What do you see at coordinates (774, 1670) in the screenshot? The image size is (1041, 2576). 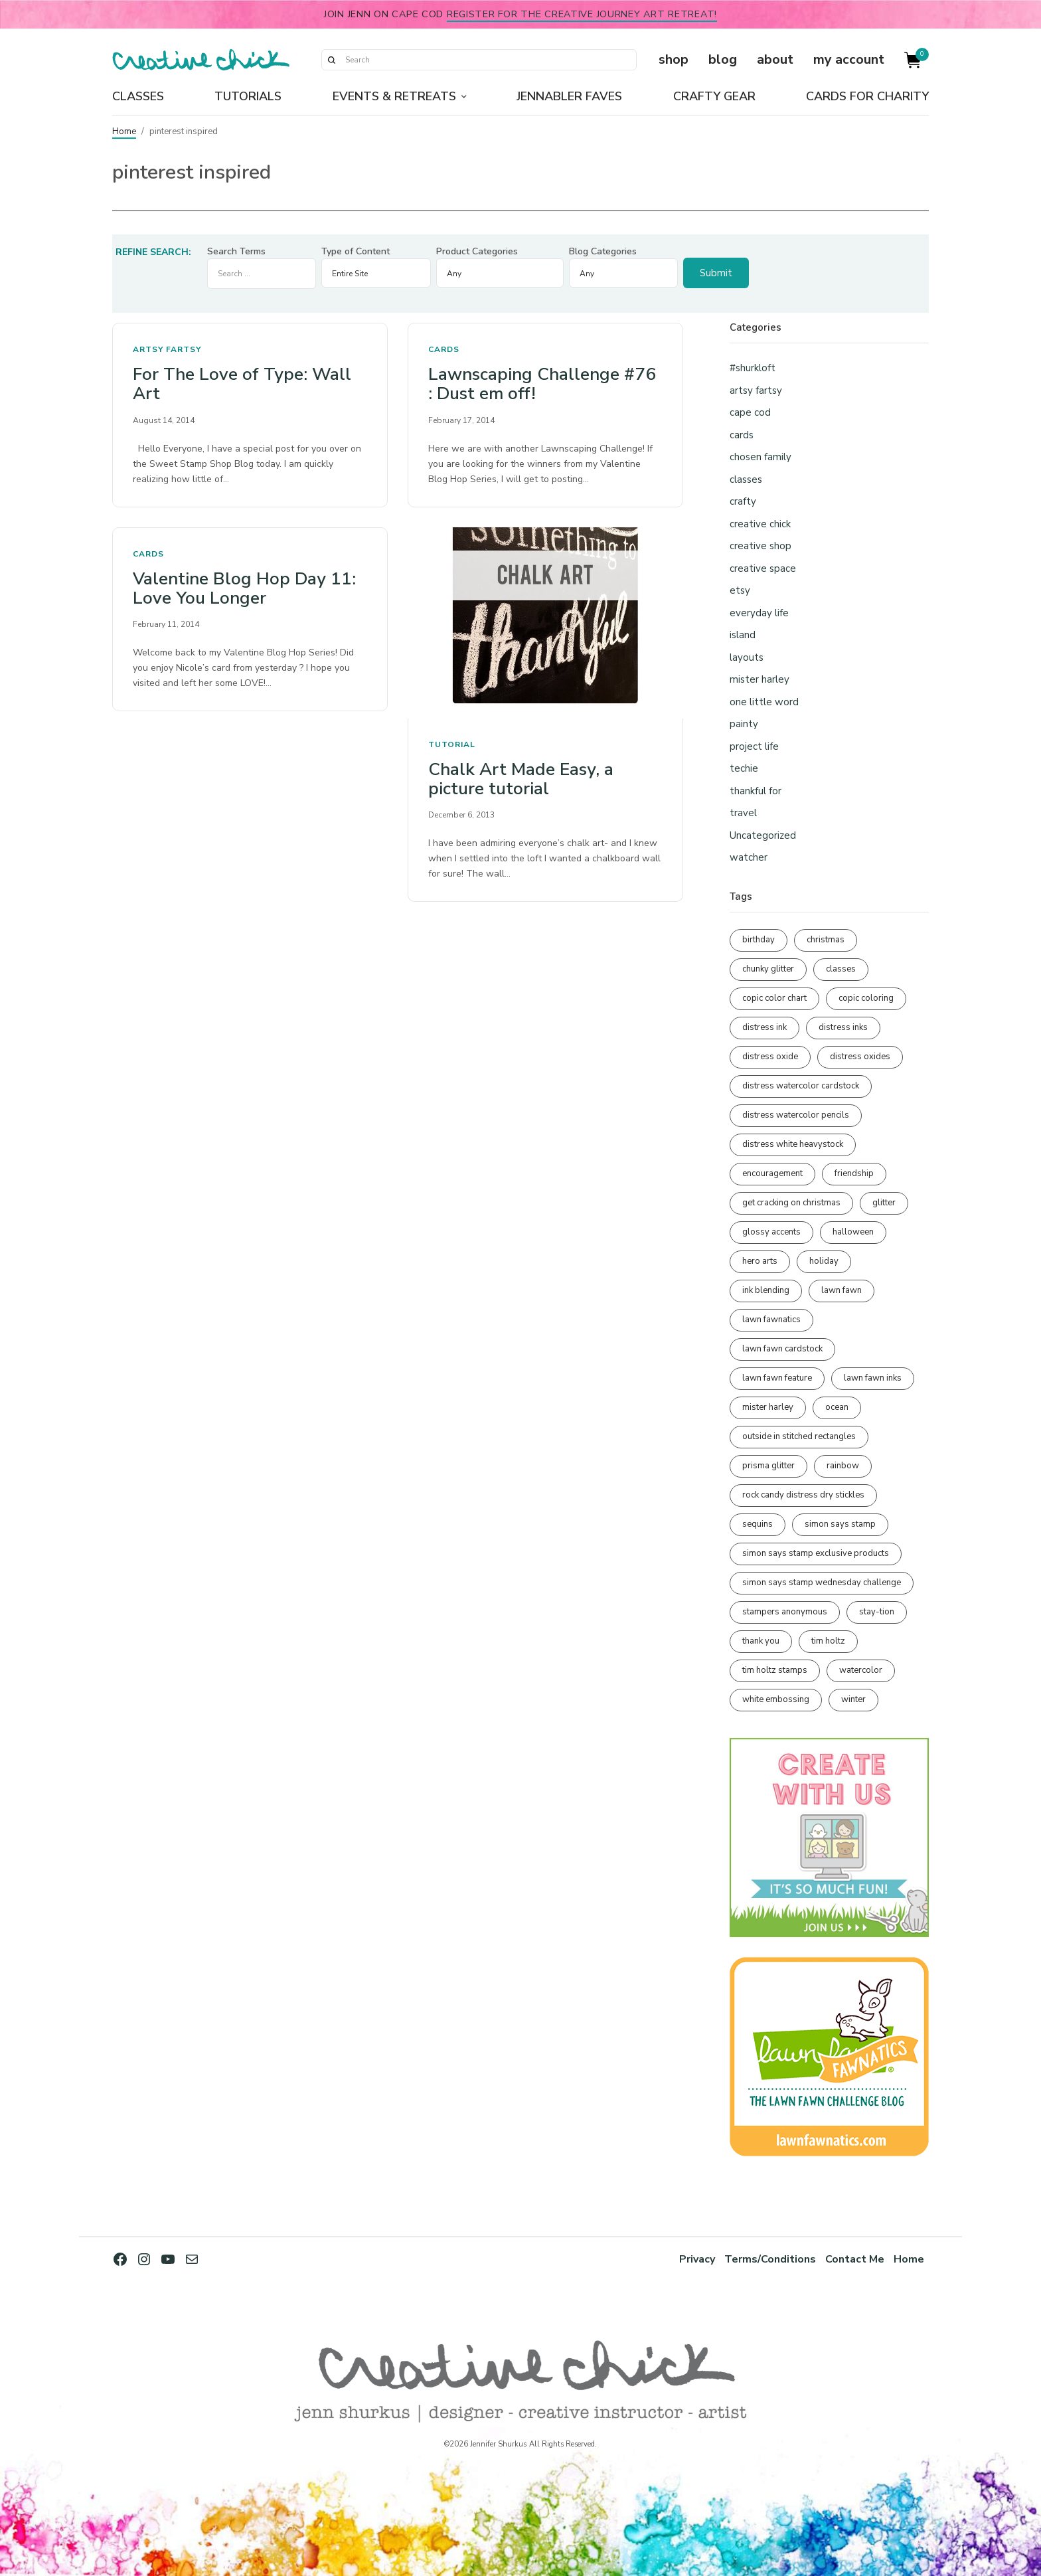 I see `tim holtz stamps [tim holtz stamps (108 items)]` at bounding box center [774, 1670].